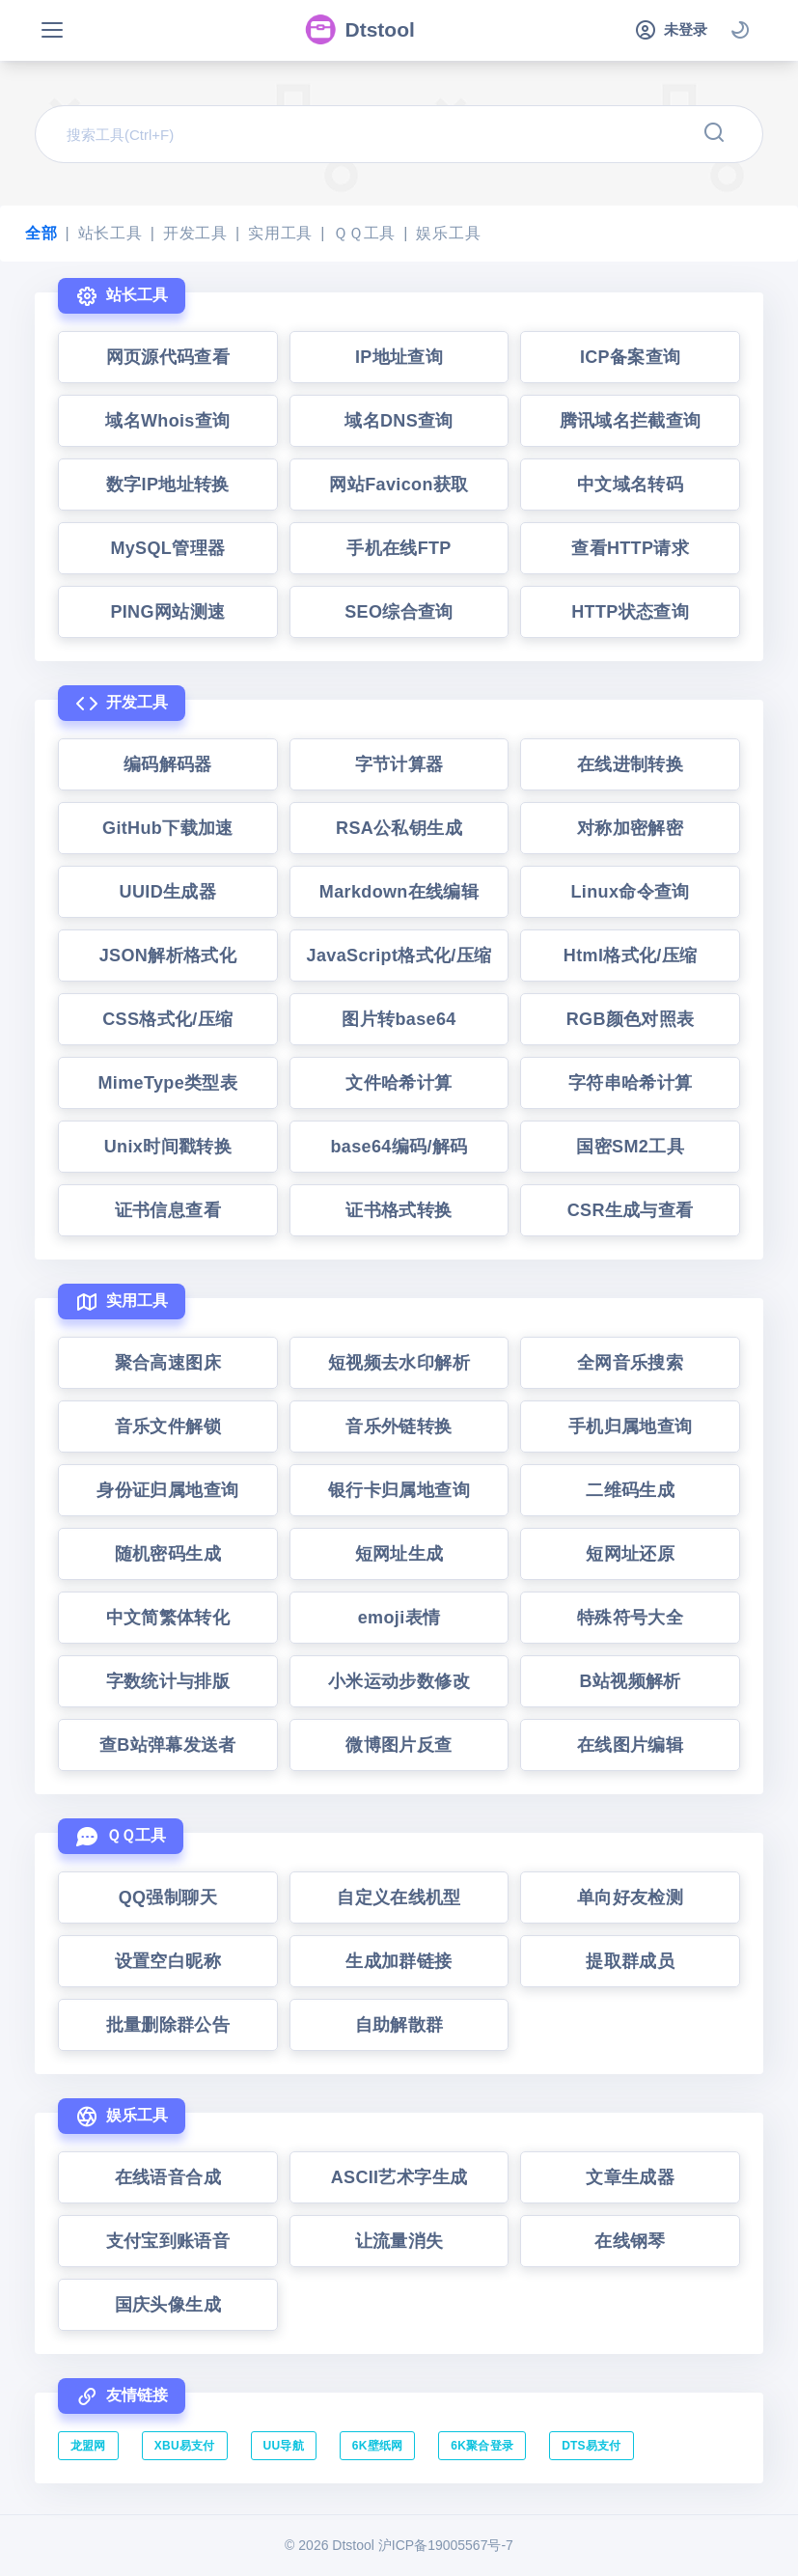 Image resolution: width=798 pixels, height=2576 pixels. Describe the element at coordinates (88, 2445) in the screenshot. I see `龙盟网` at that location.